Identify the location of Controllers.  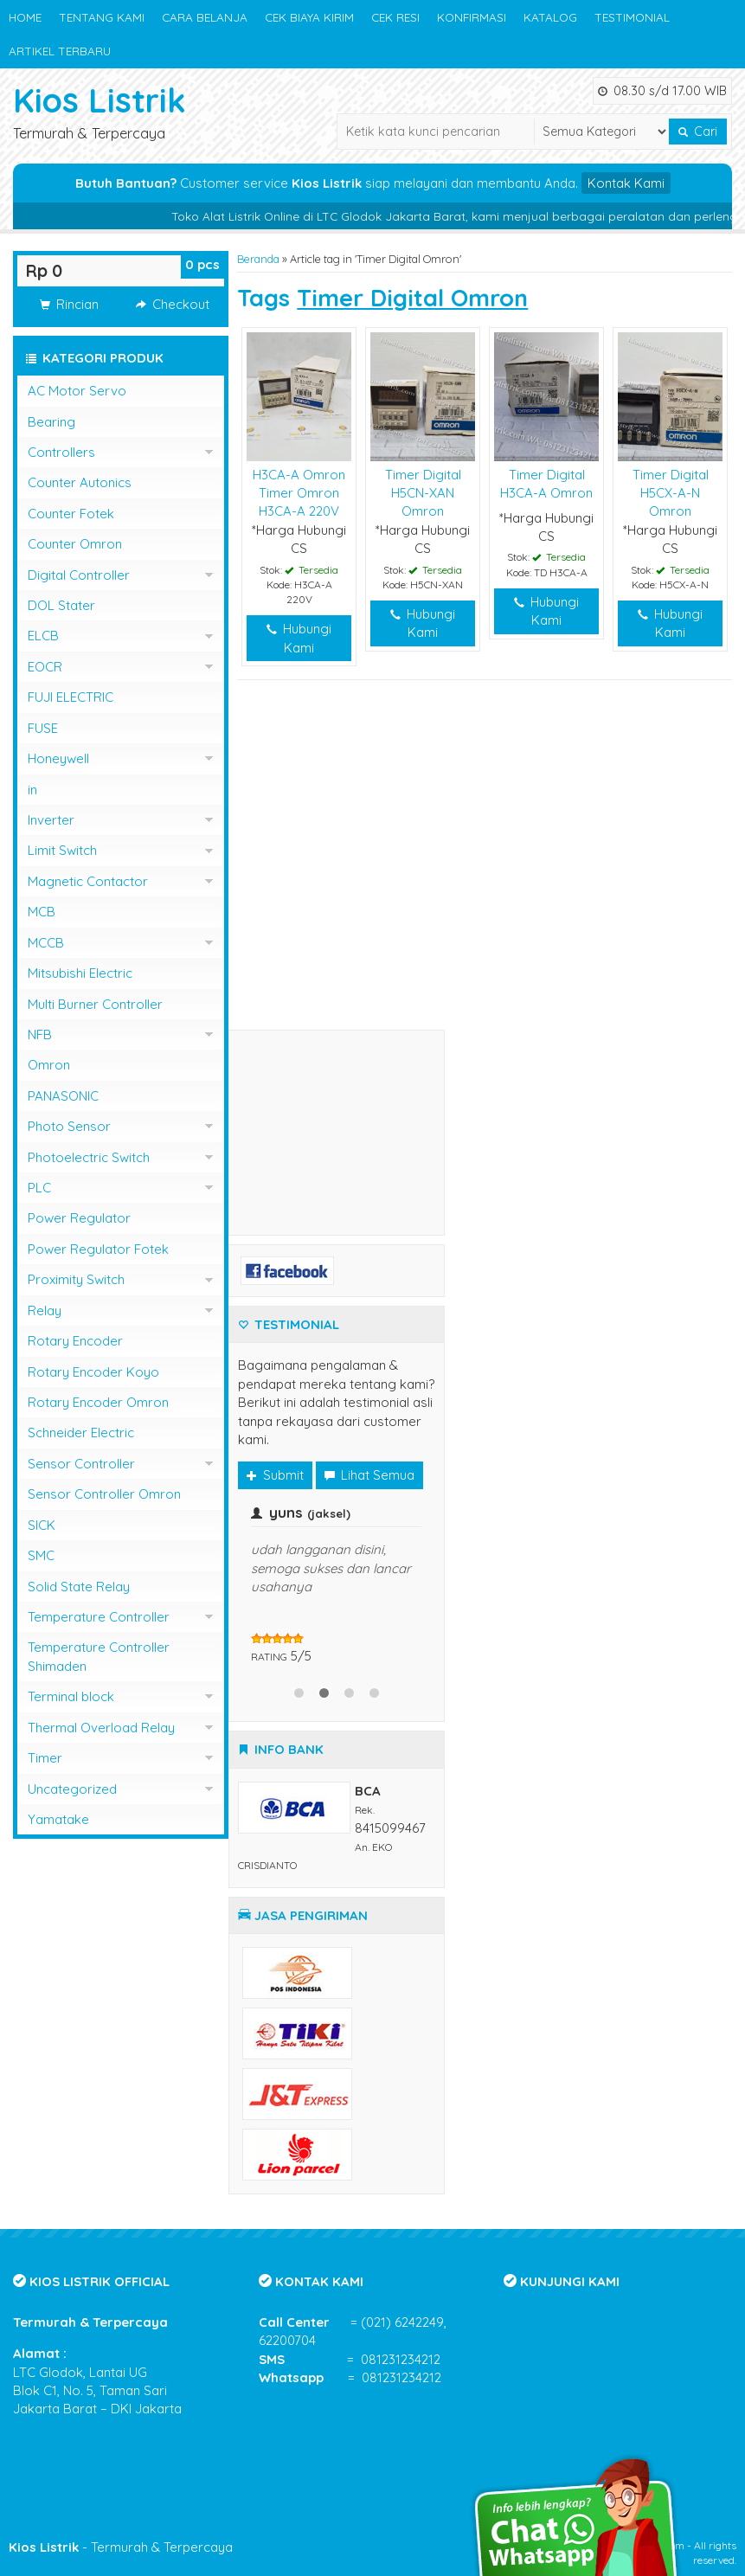
(61, 452).